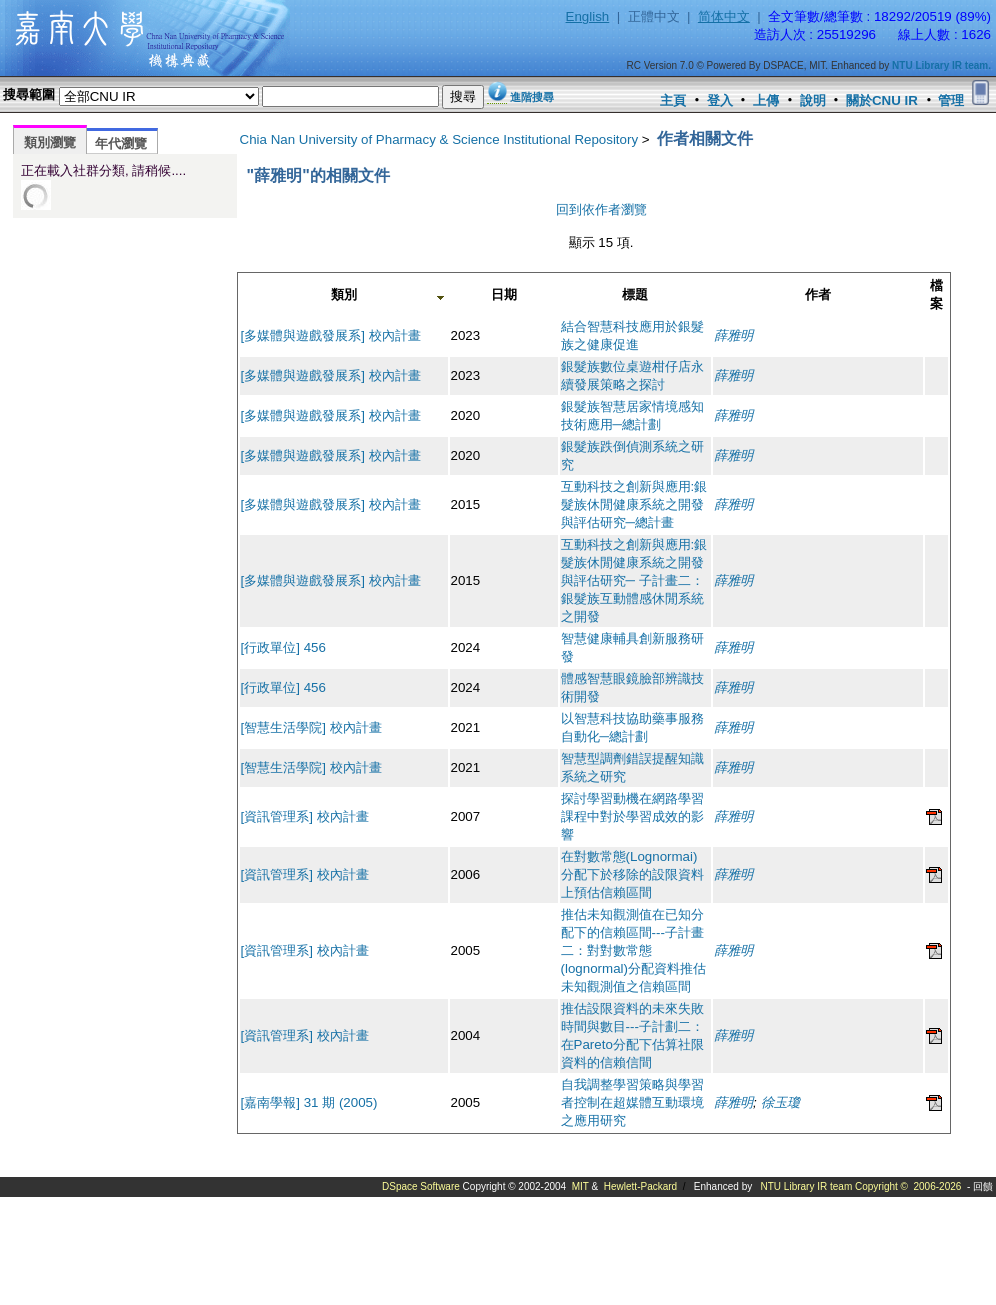  I want to click on 探討學習動機在網路學習課程中對於學習成效的影響, so click(632, 816).